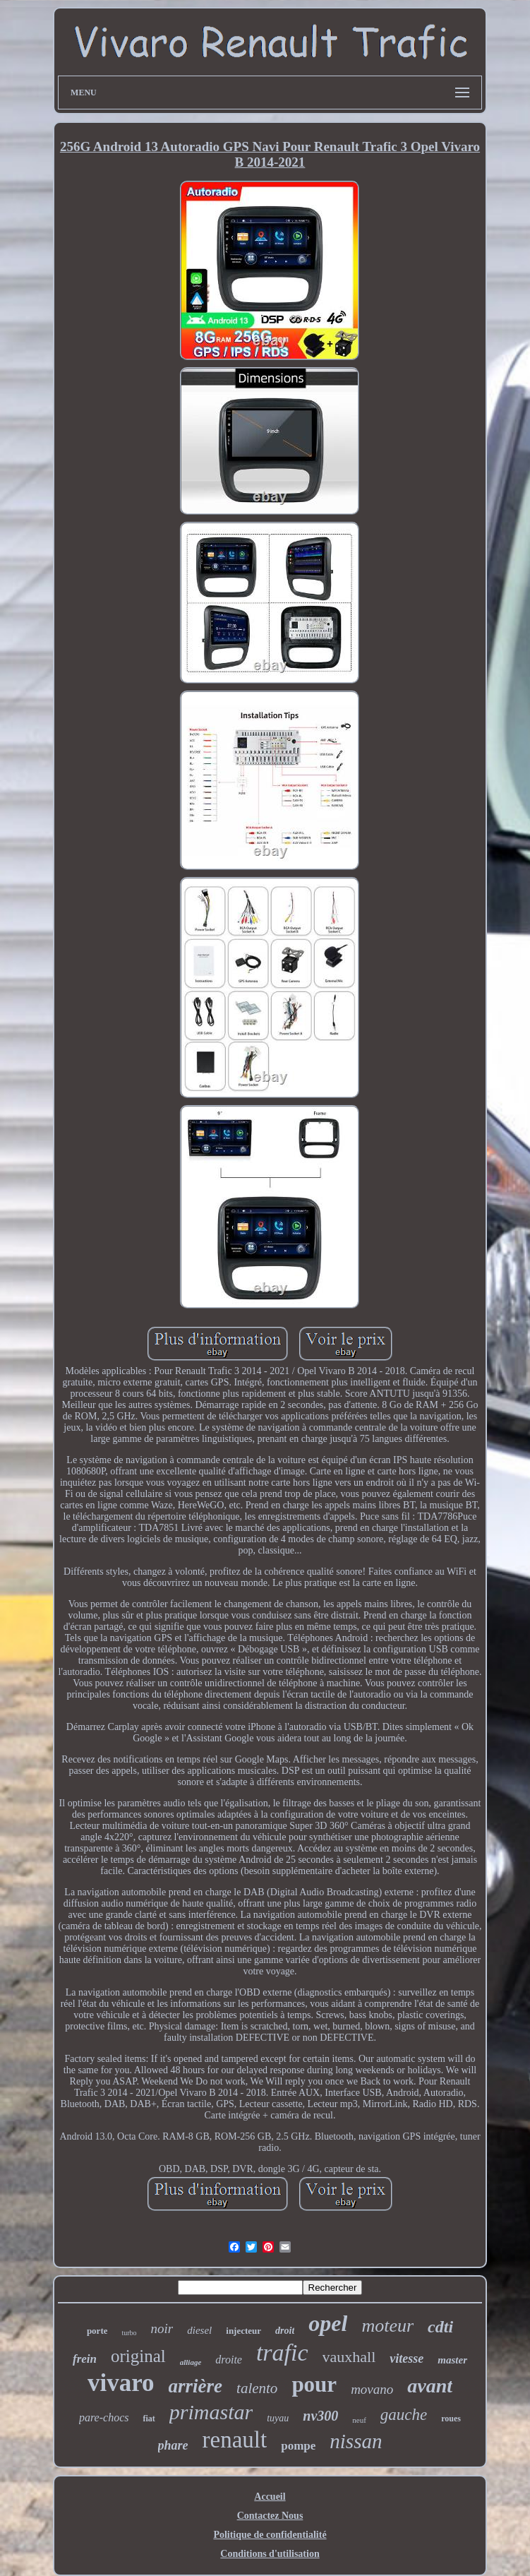  What do you see at coordinates (256, 2388) in the screenshot?
I see `talento` at bounding box center [256, 2388].